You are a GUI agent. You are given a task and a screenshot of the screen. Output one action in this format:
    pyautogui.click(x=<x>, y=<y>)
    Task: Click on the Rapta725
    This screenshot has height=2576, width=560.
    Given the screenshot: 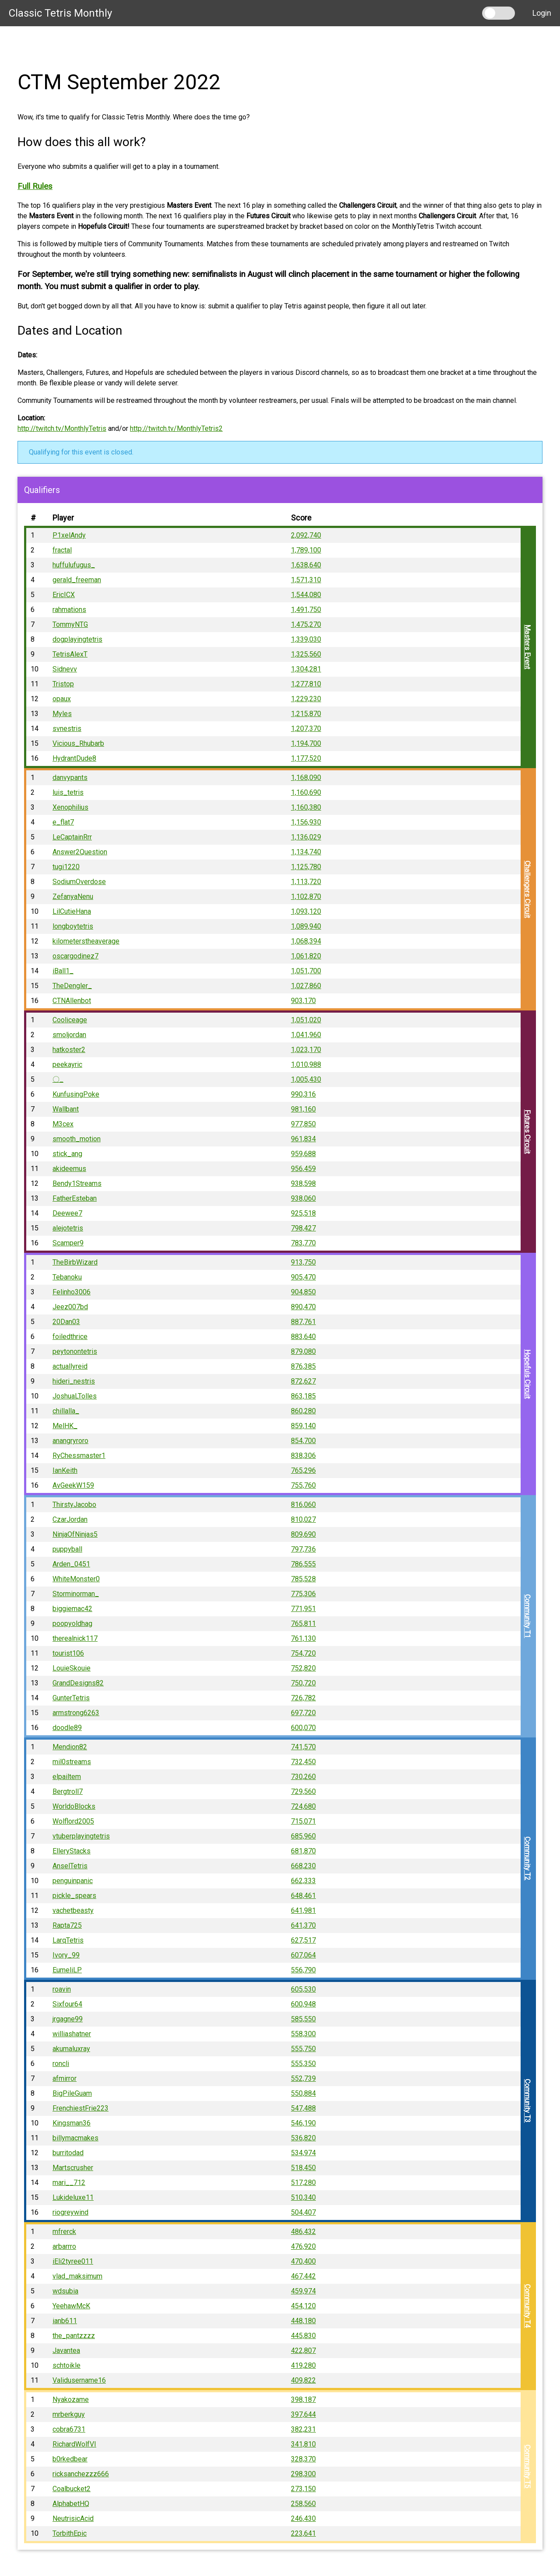 What is the action you would take?
    pyautogui.click(x=67, y=1925)
    